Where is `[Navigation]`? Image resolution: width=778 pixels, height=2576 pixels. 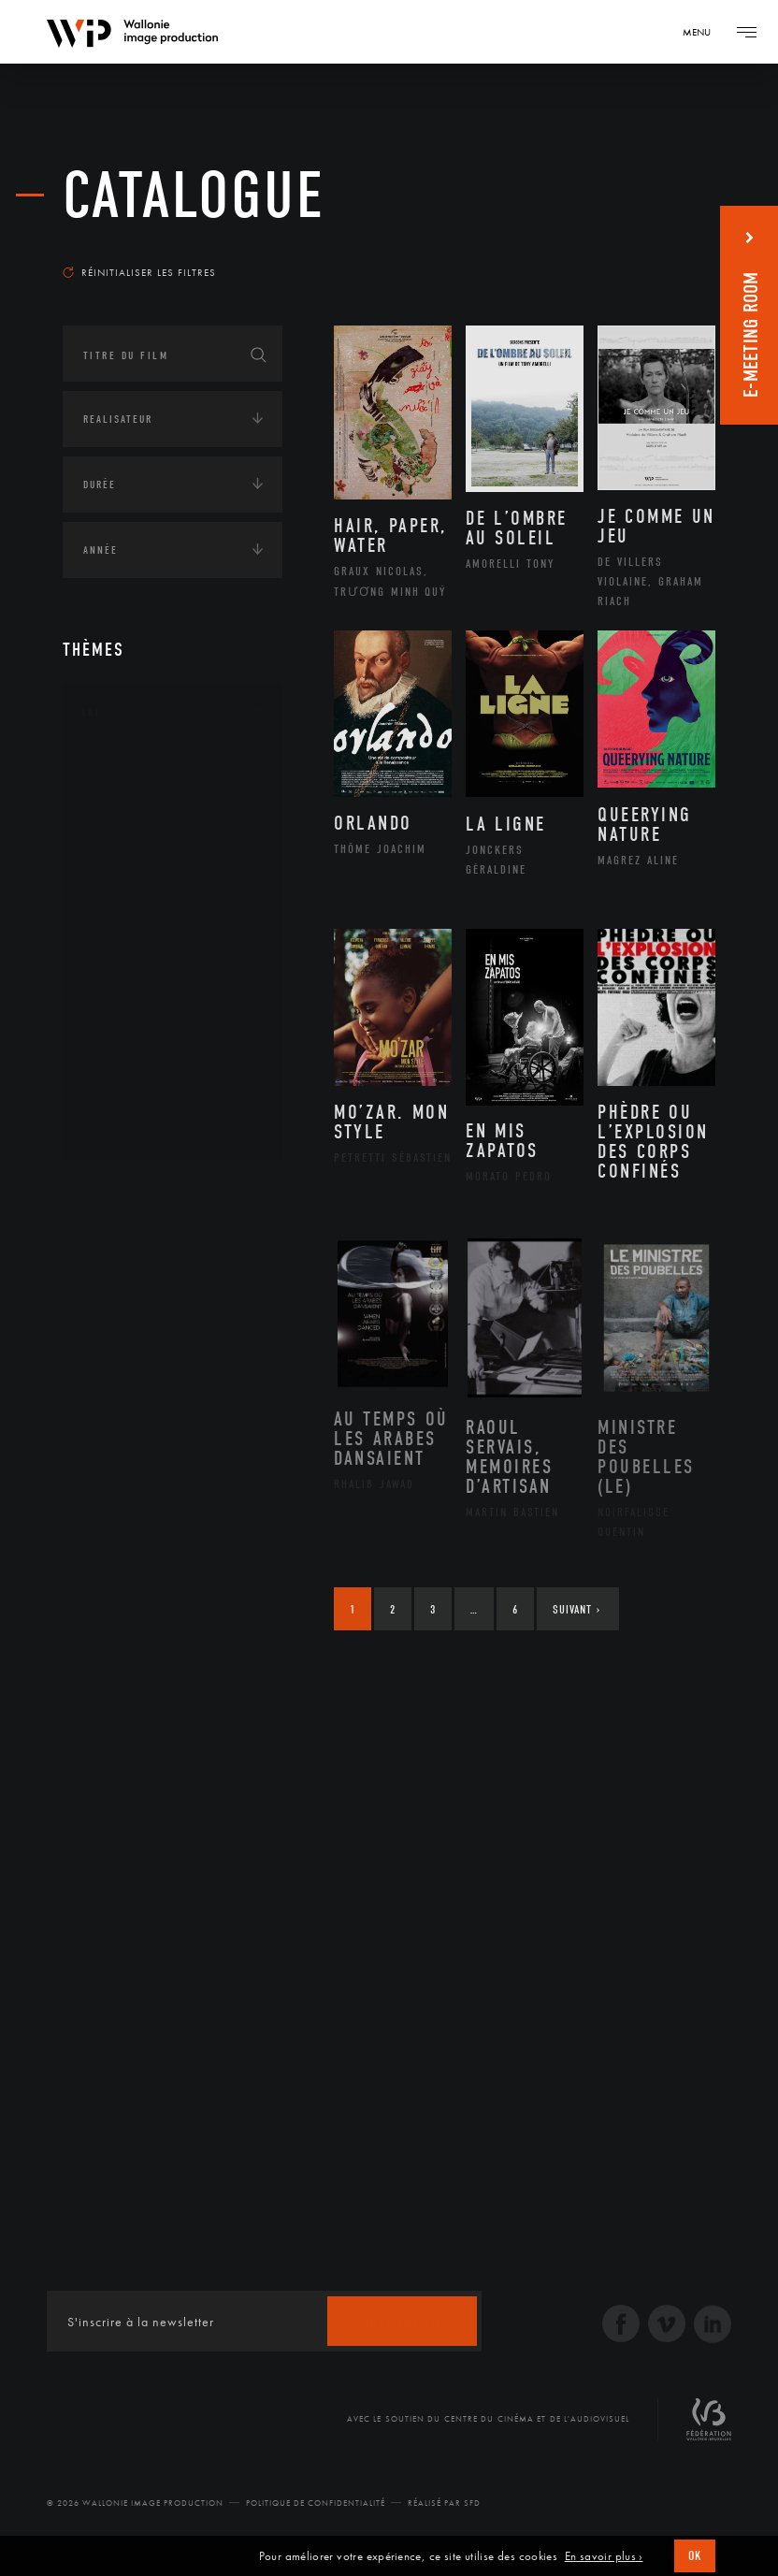
[Navigation] is located at coordinates (703, 32).